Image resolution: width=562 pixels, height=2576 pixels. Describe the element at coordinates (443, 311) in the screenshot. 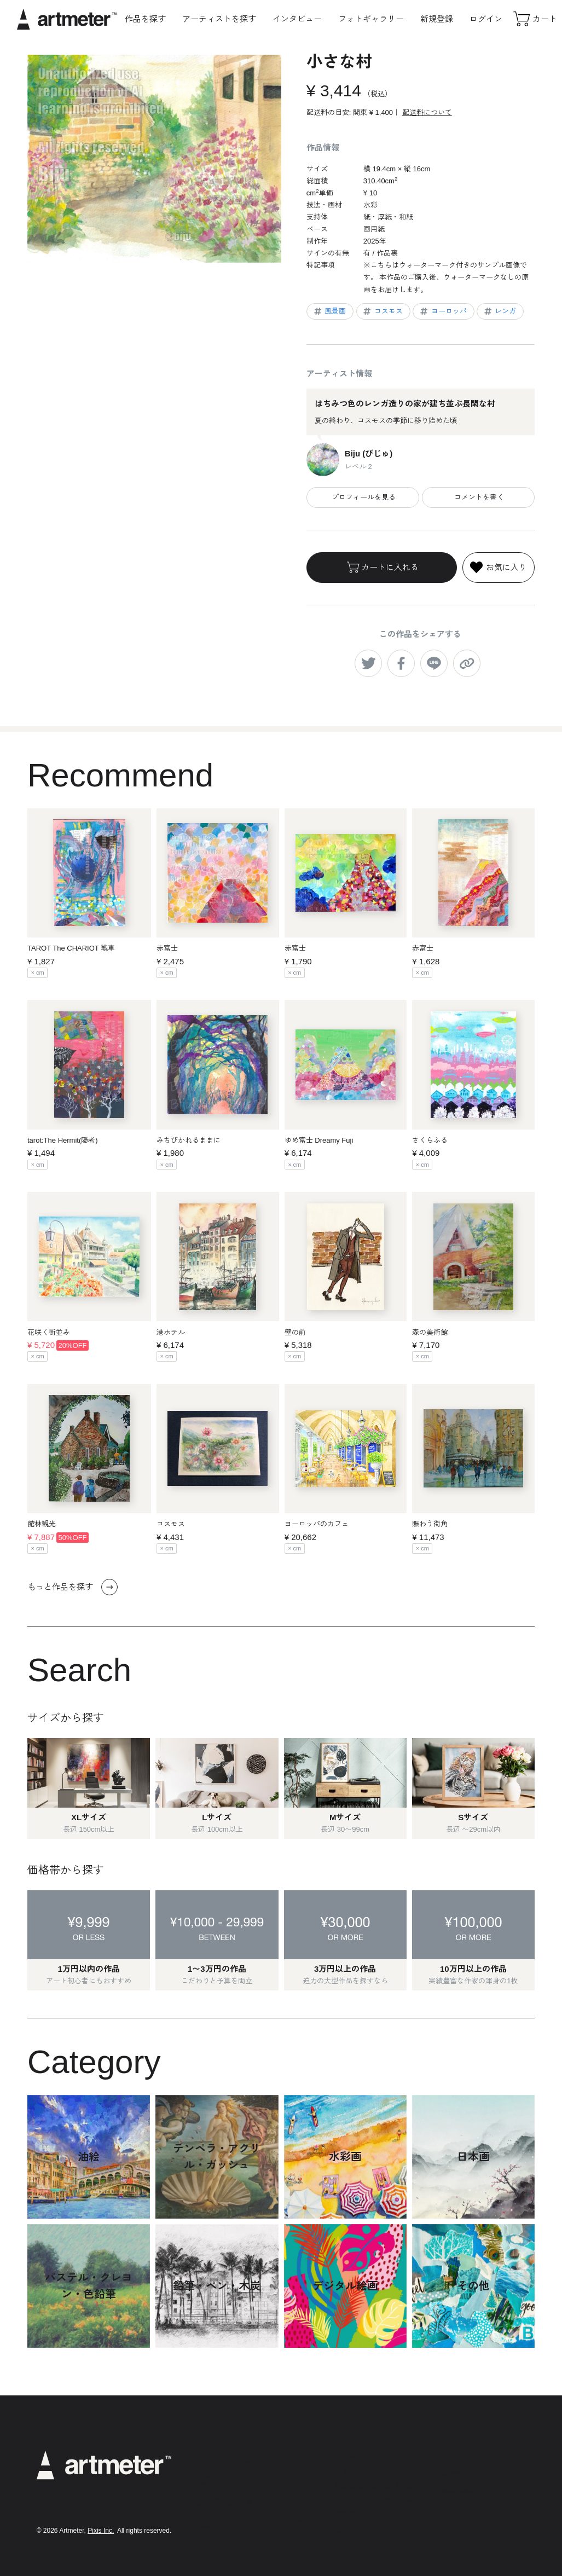

I see `ヨーロッパ` at that location.